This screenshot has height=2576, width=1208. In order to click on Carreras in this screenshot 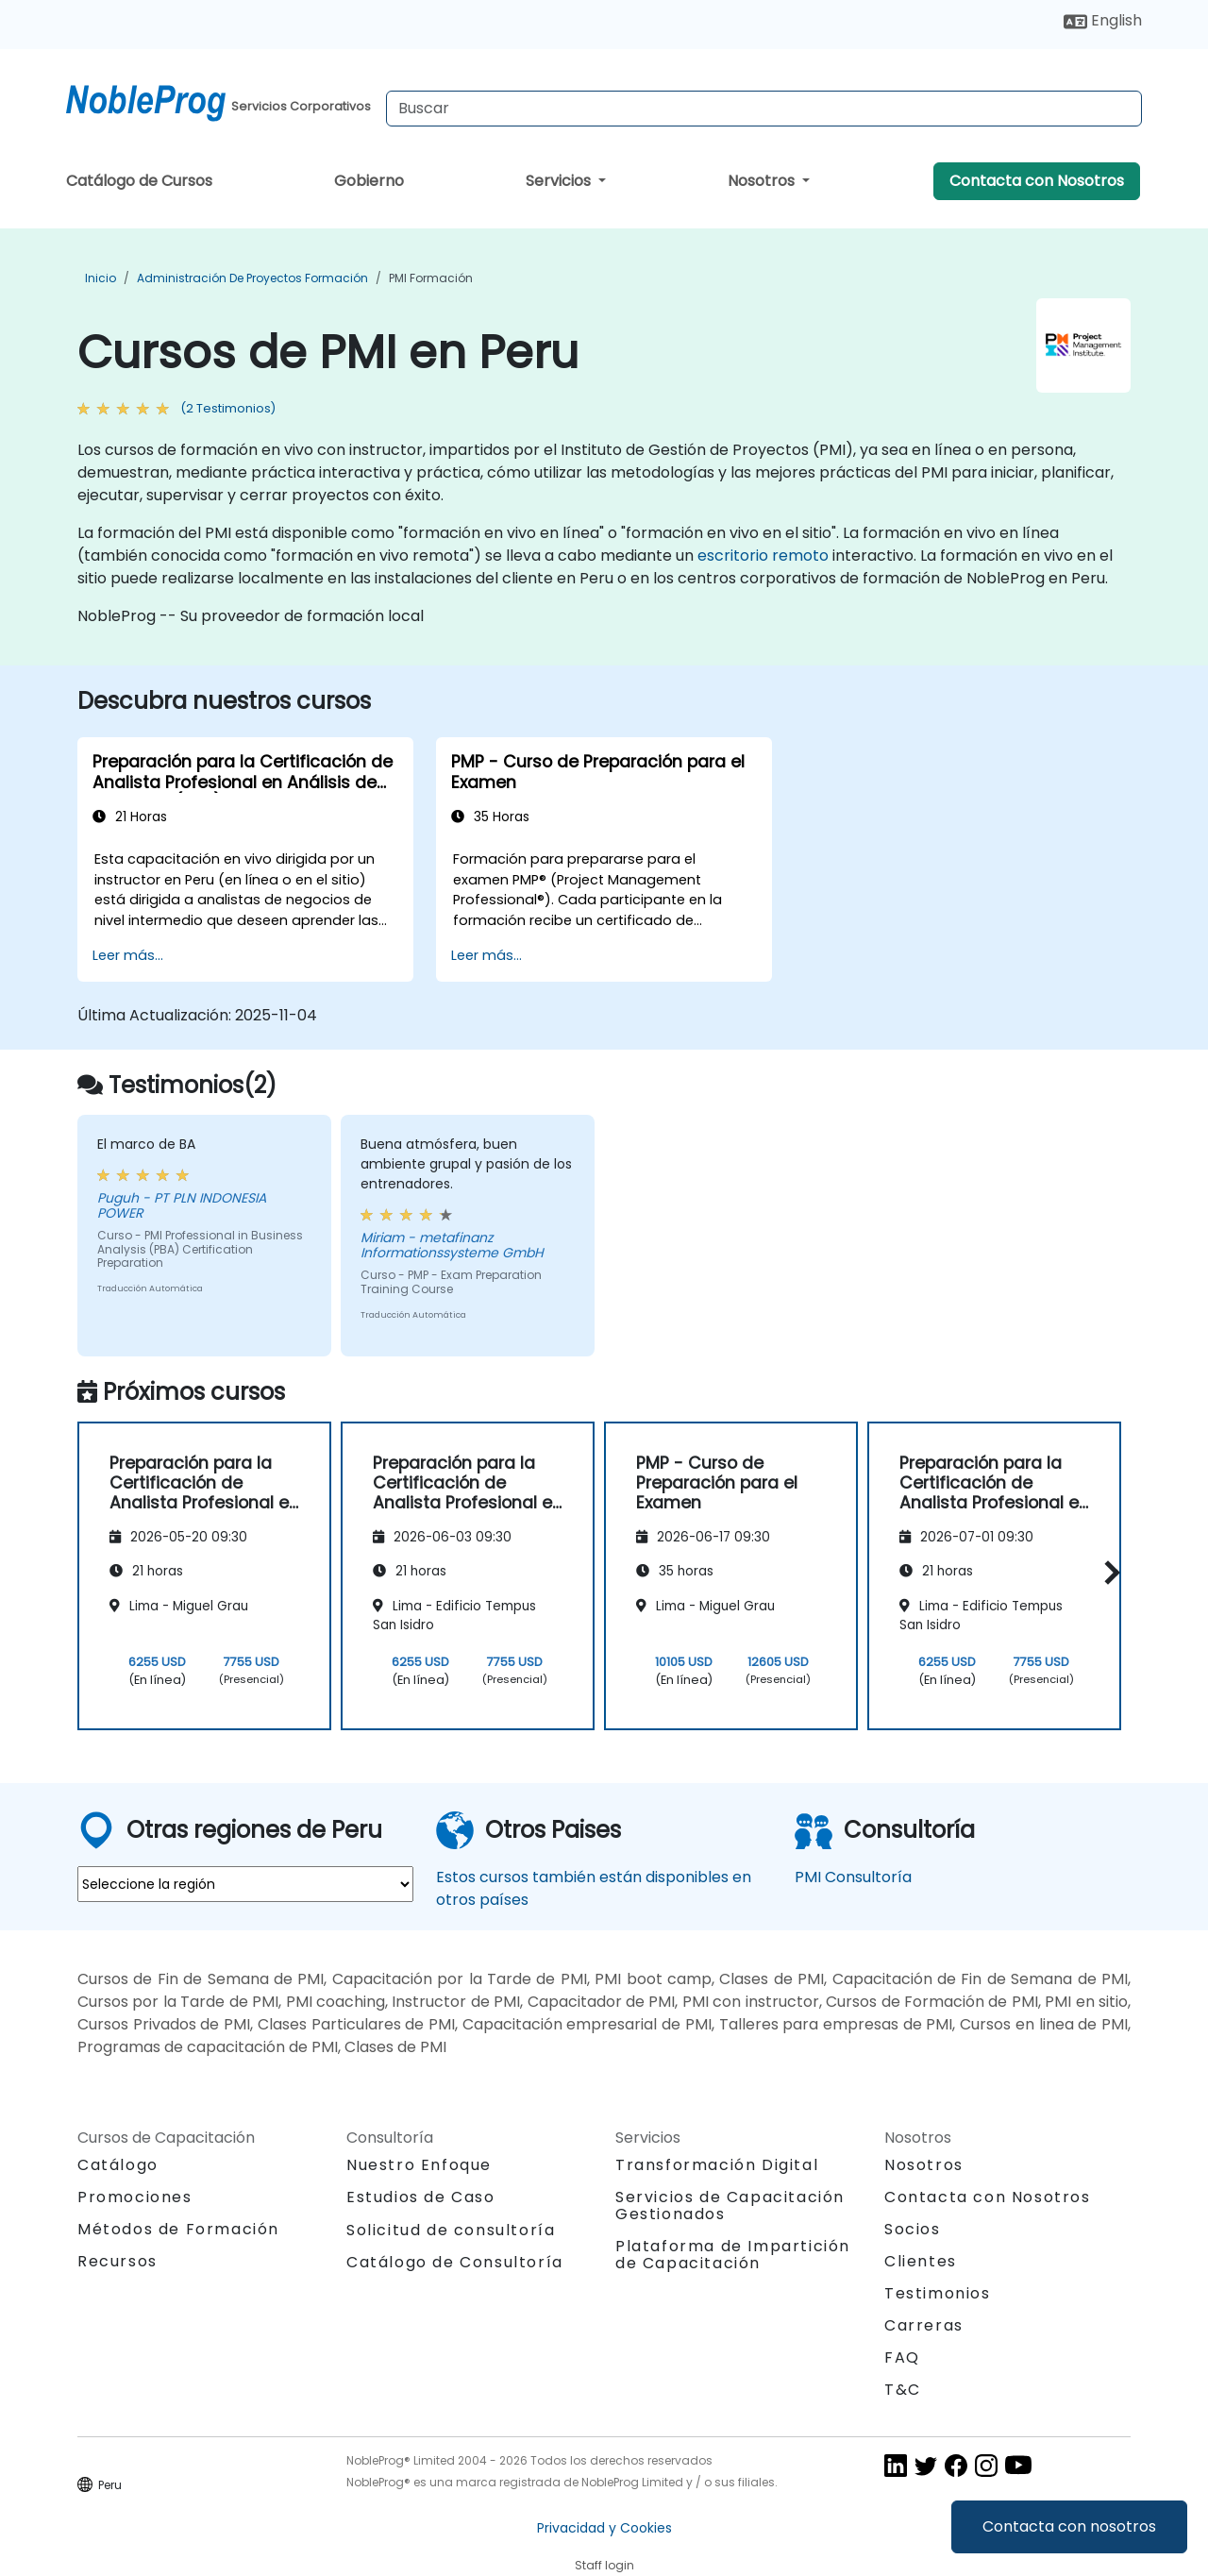, I will do `click(924, 2325)`.